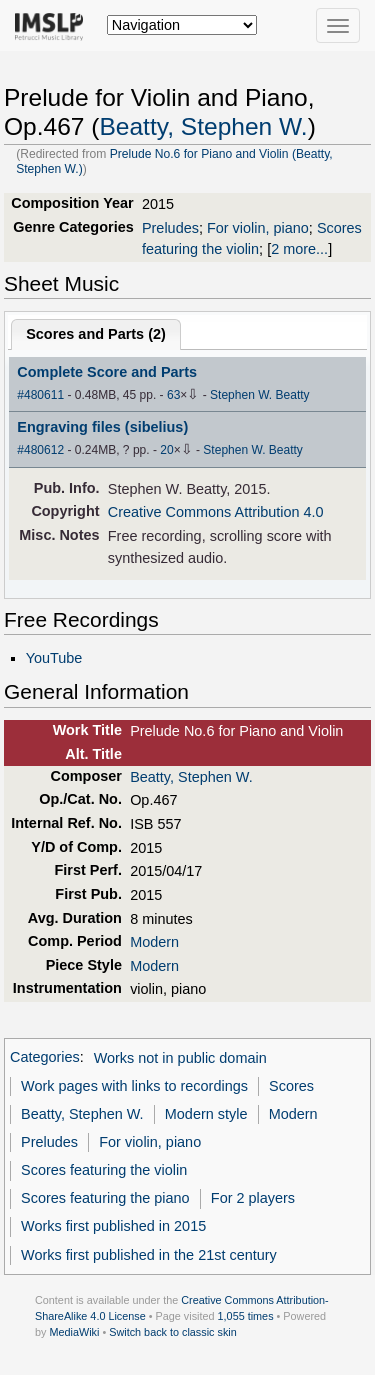 Image resolution: width=375 pixels, height=1375 pixels. What do you see at coordinates (74, 1332) in the screenshot?
I see `MediaWiki` at bounding box center [74, 1332].